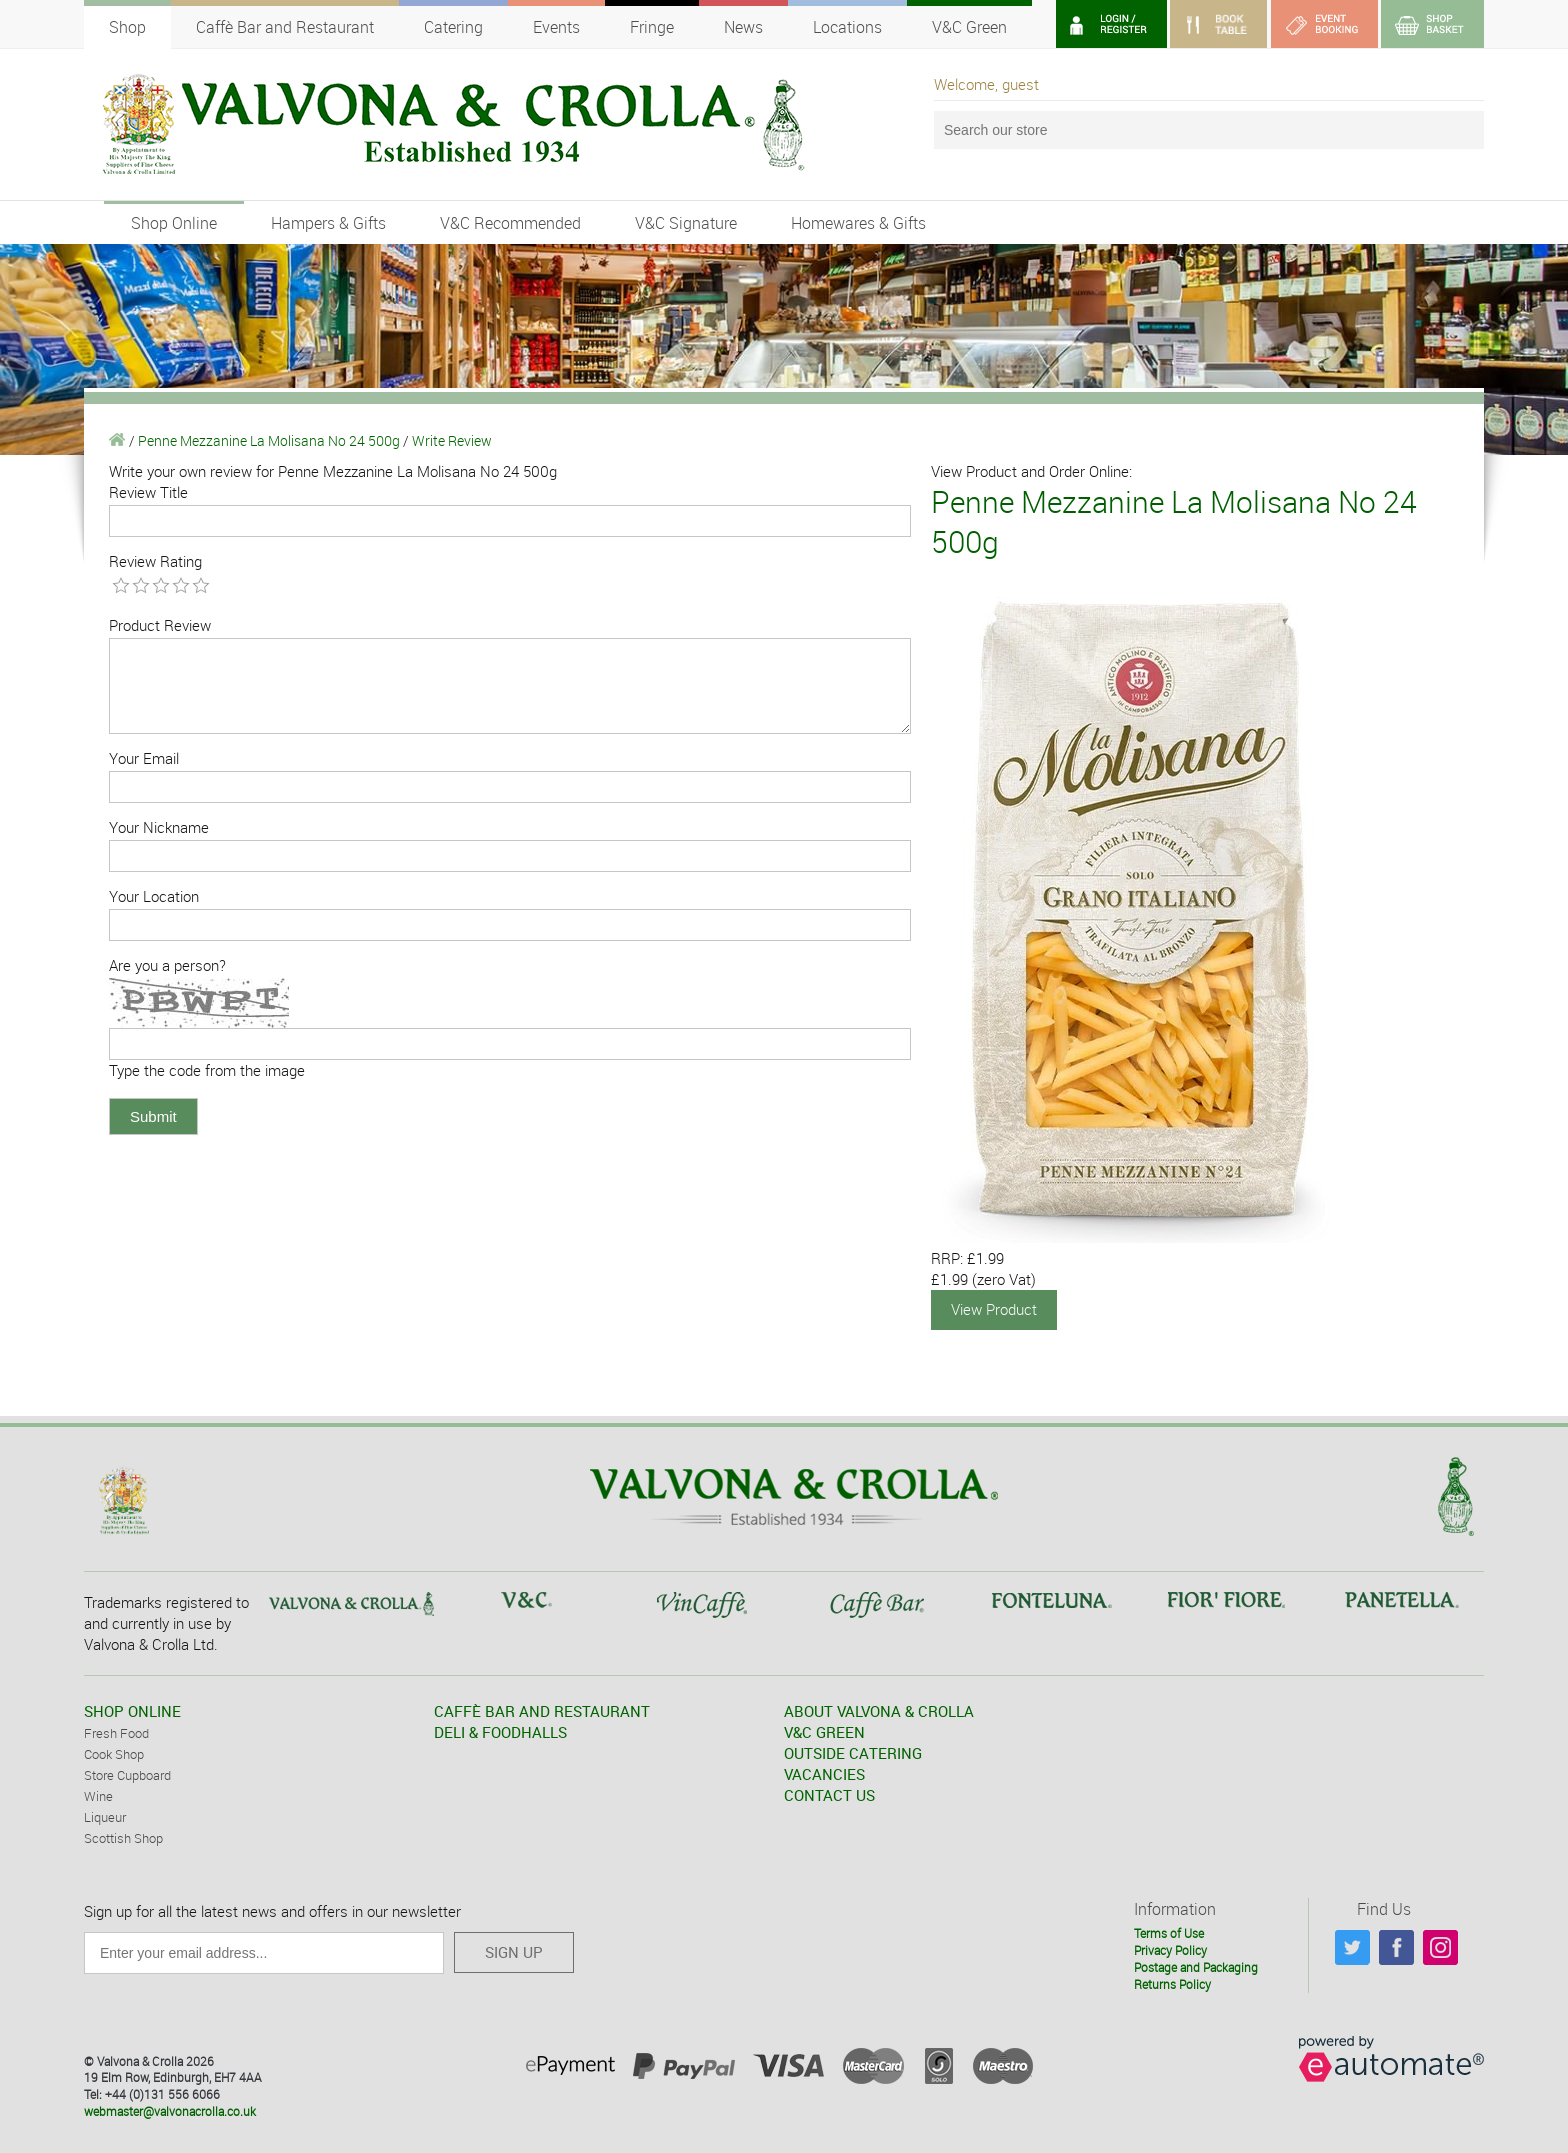 This screenshot has width=1568, height=2153. I want to click on Your Nickname, so click(159, 827).